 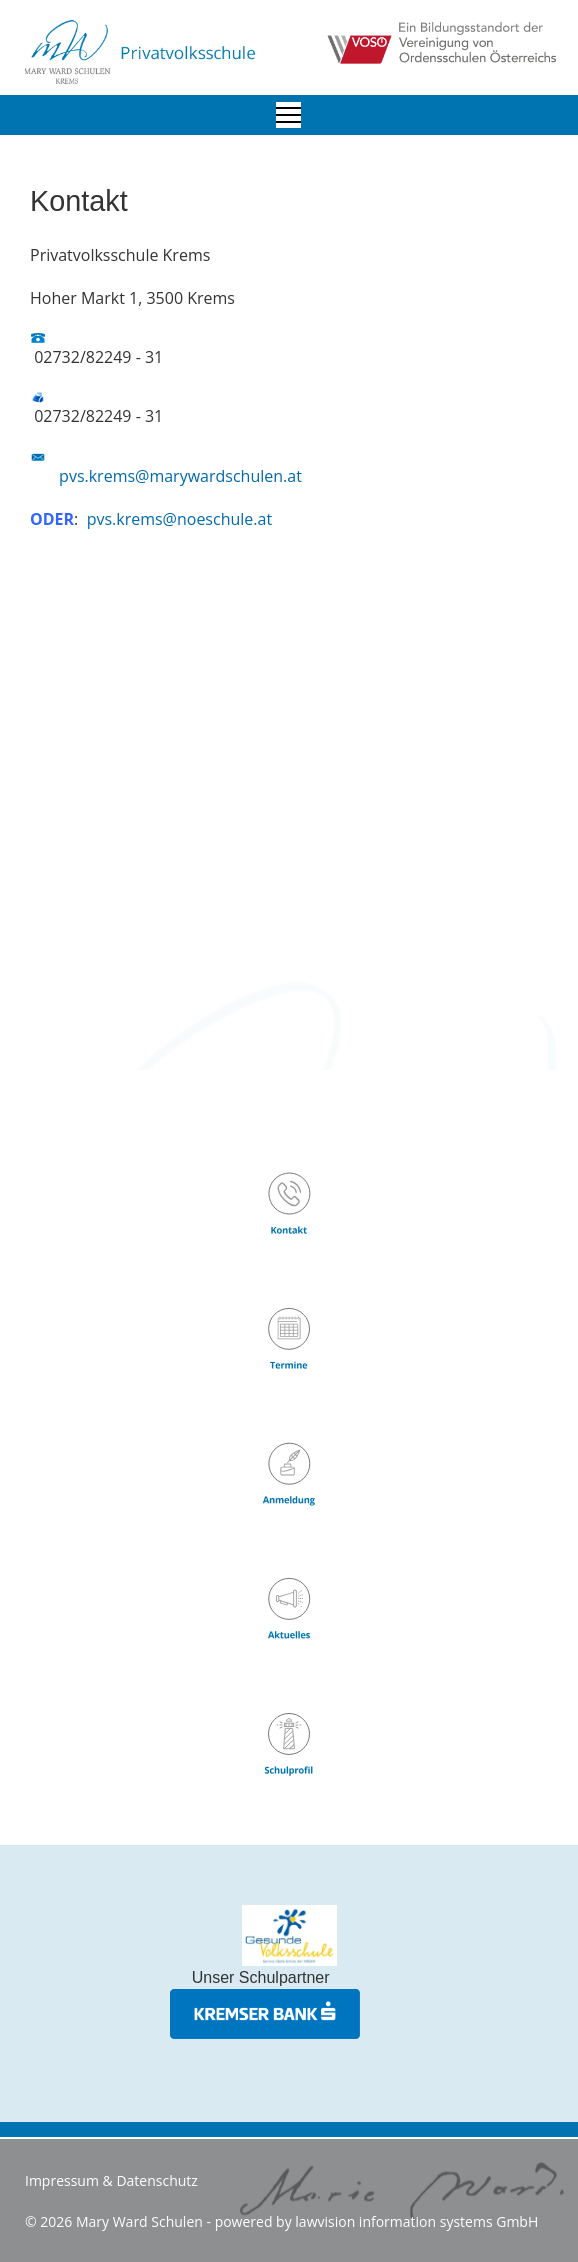 I want to click on lawvision information systems GmbH, so click(x=416, y=2221).